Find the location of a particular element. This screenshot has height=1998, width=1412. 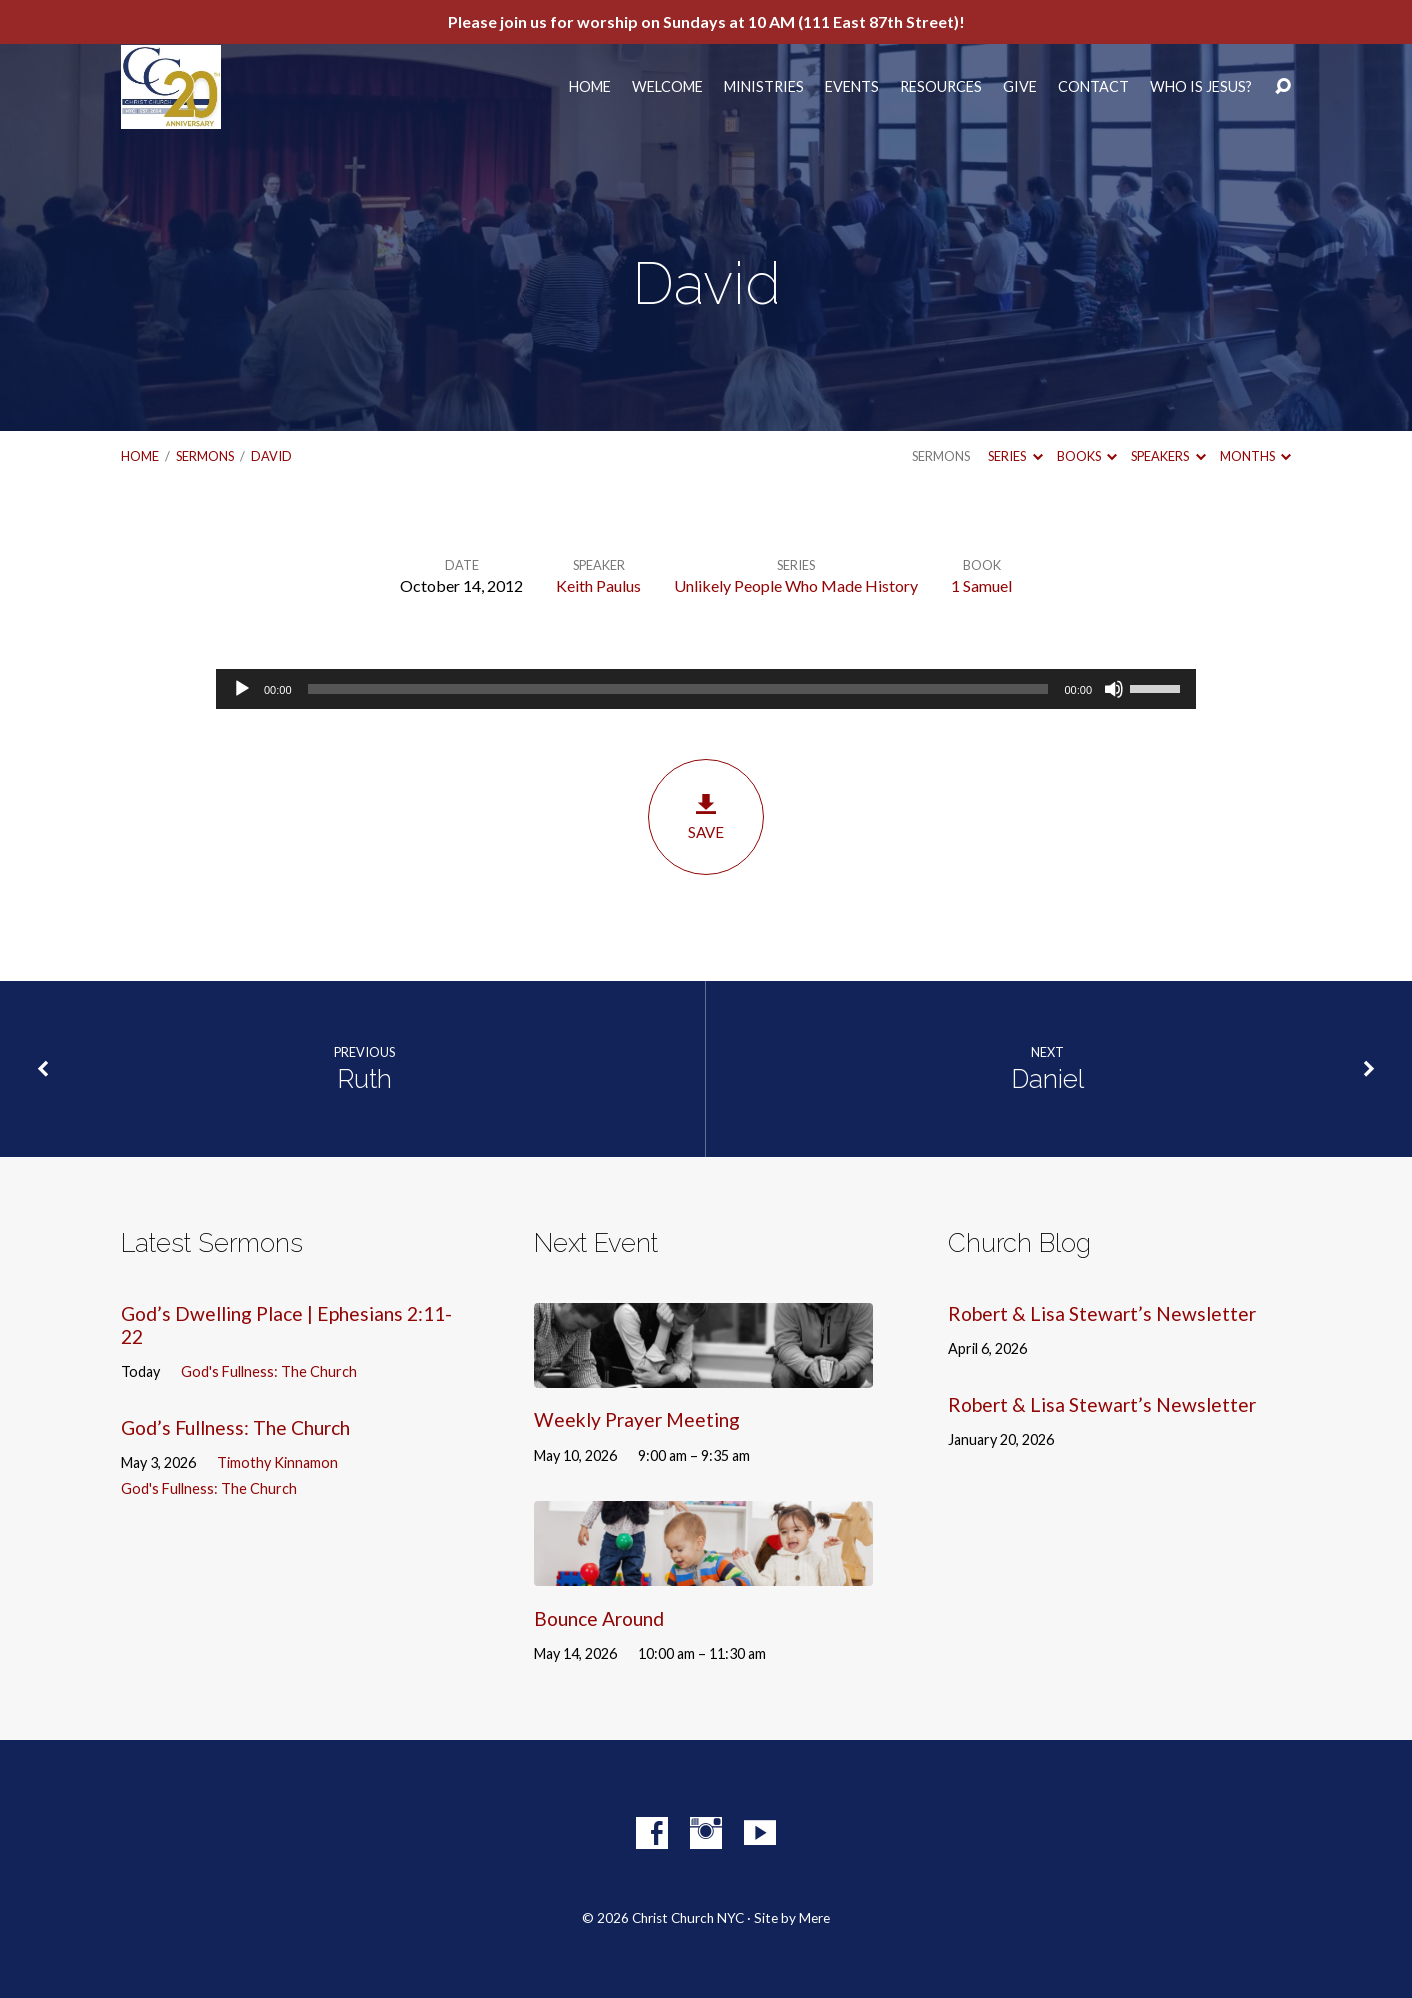

[Mute] is located at coordinates (1114, 689).